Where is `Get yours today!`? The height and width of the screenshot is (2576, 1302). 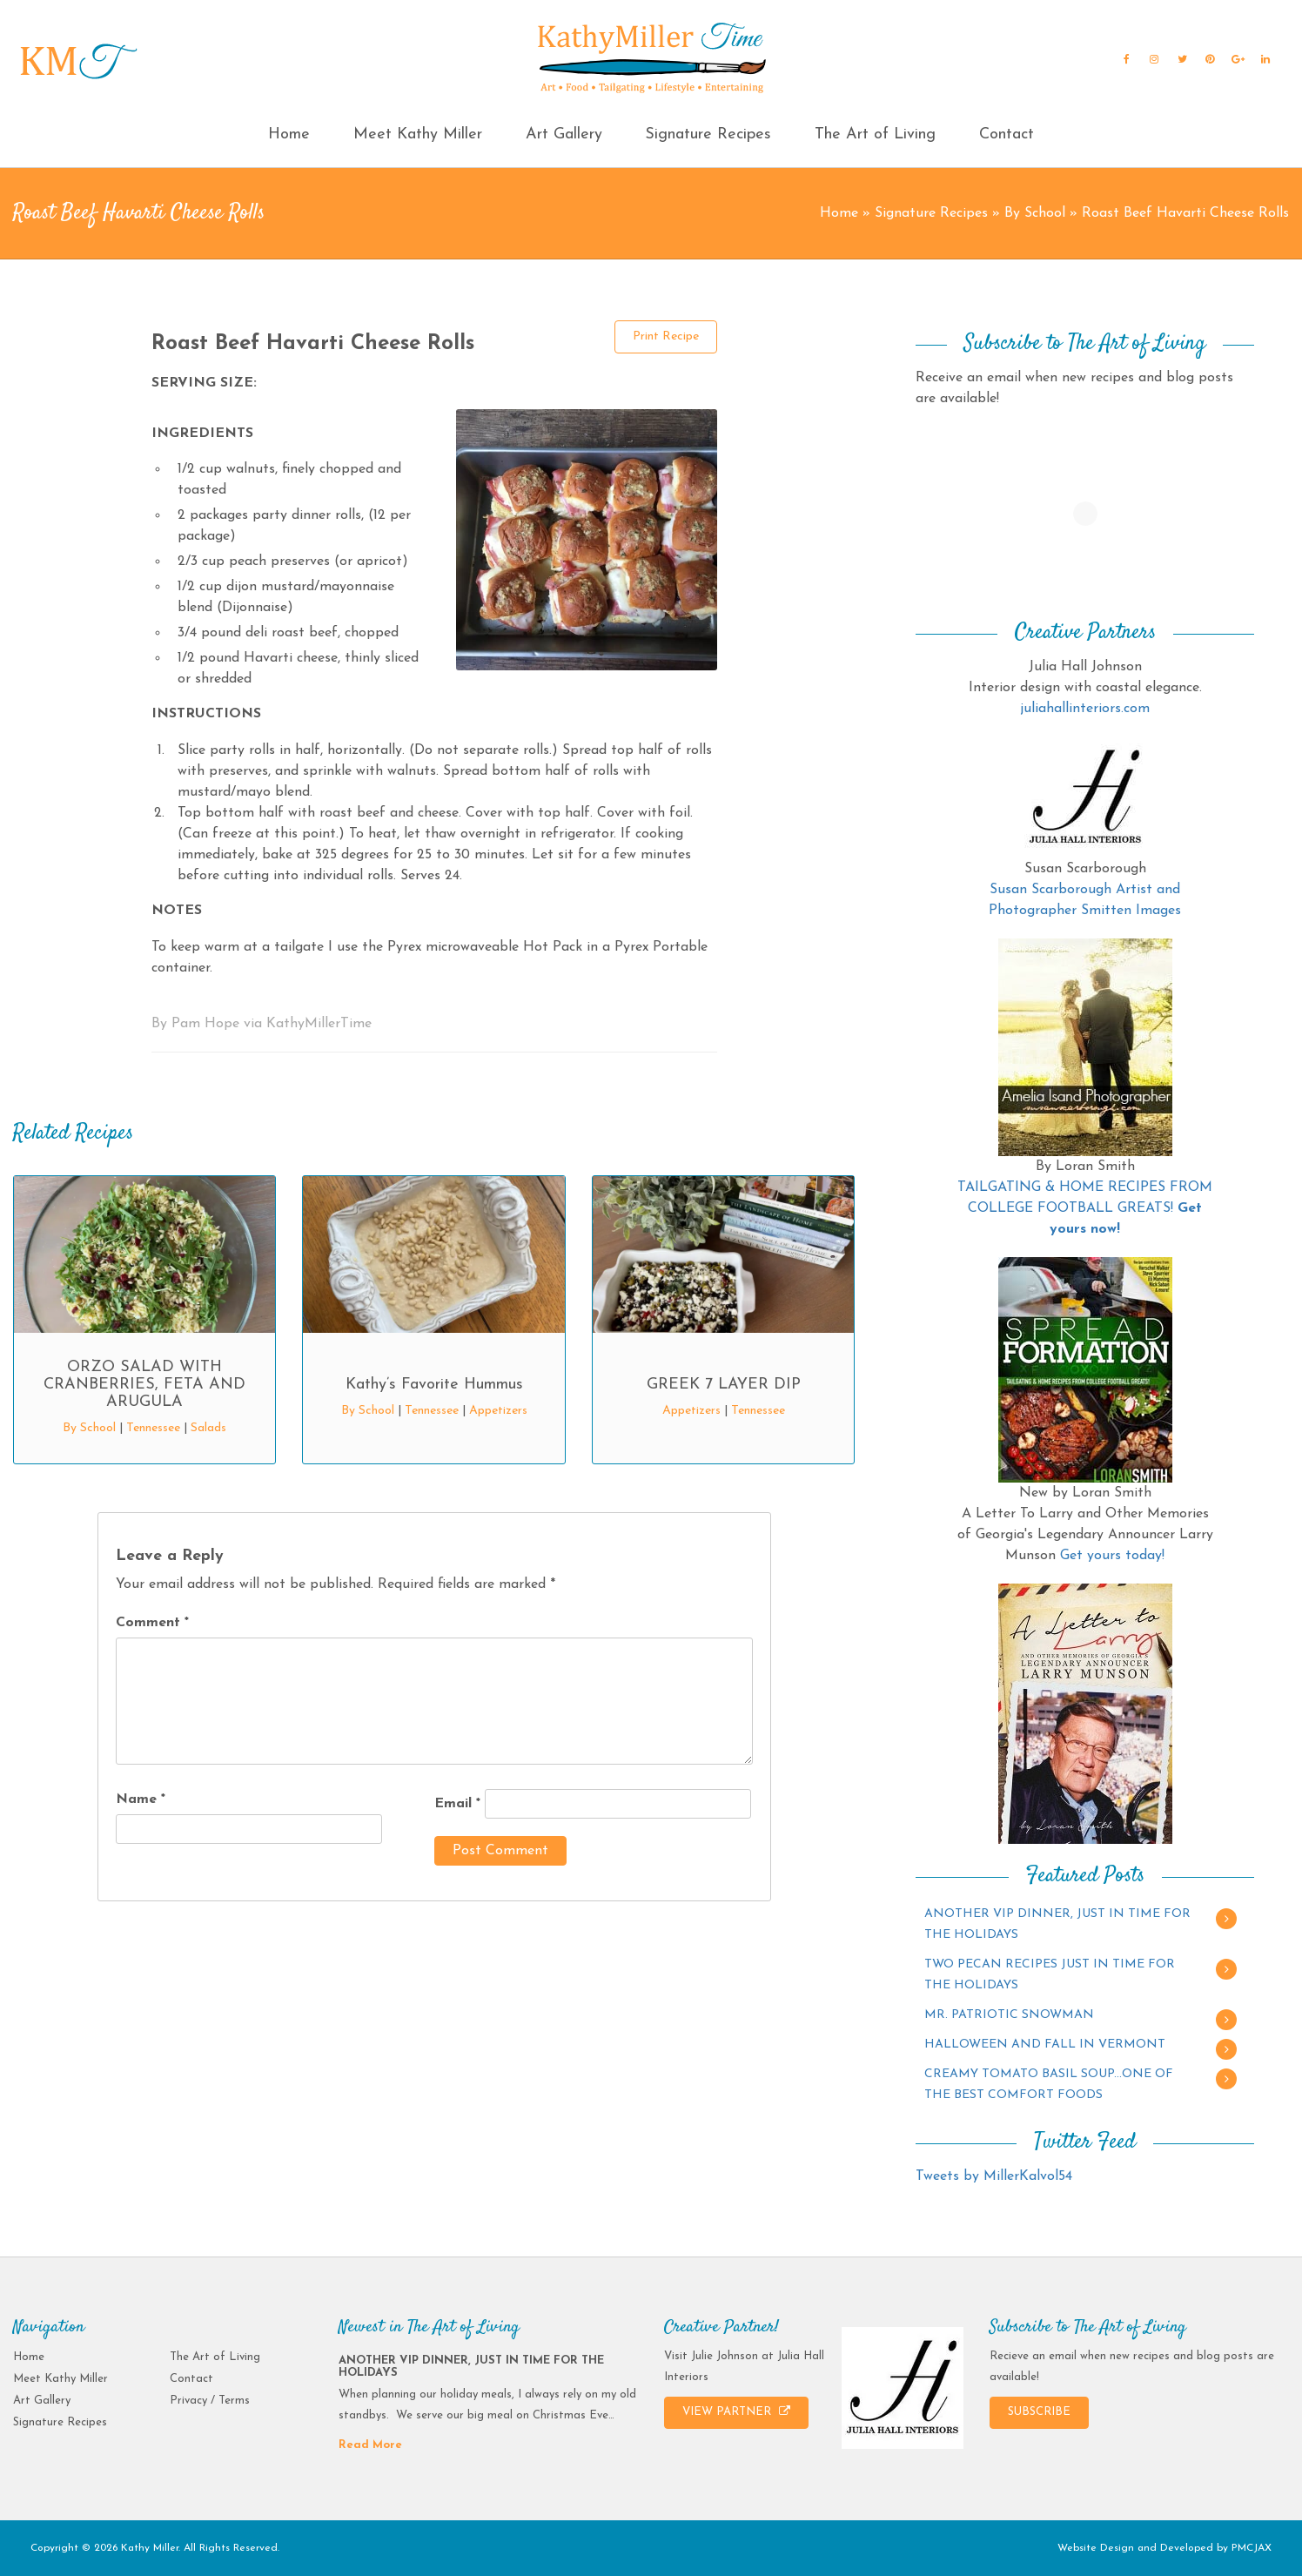
Get yours today! is located at coordinates (1112, 1556).